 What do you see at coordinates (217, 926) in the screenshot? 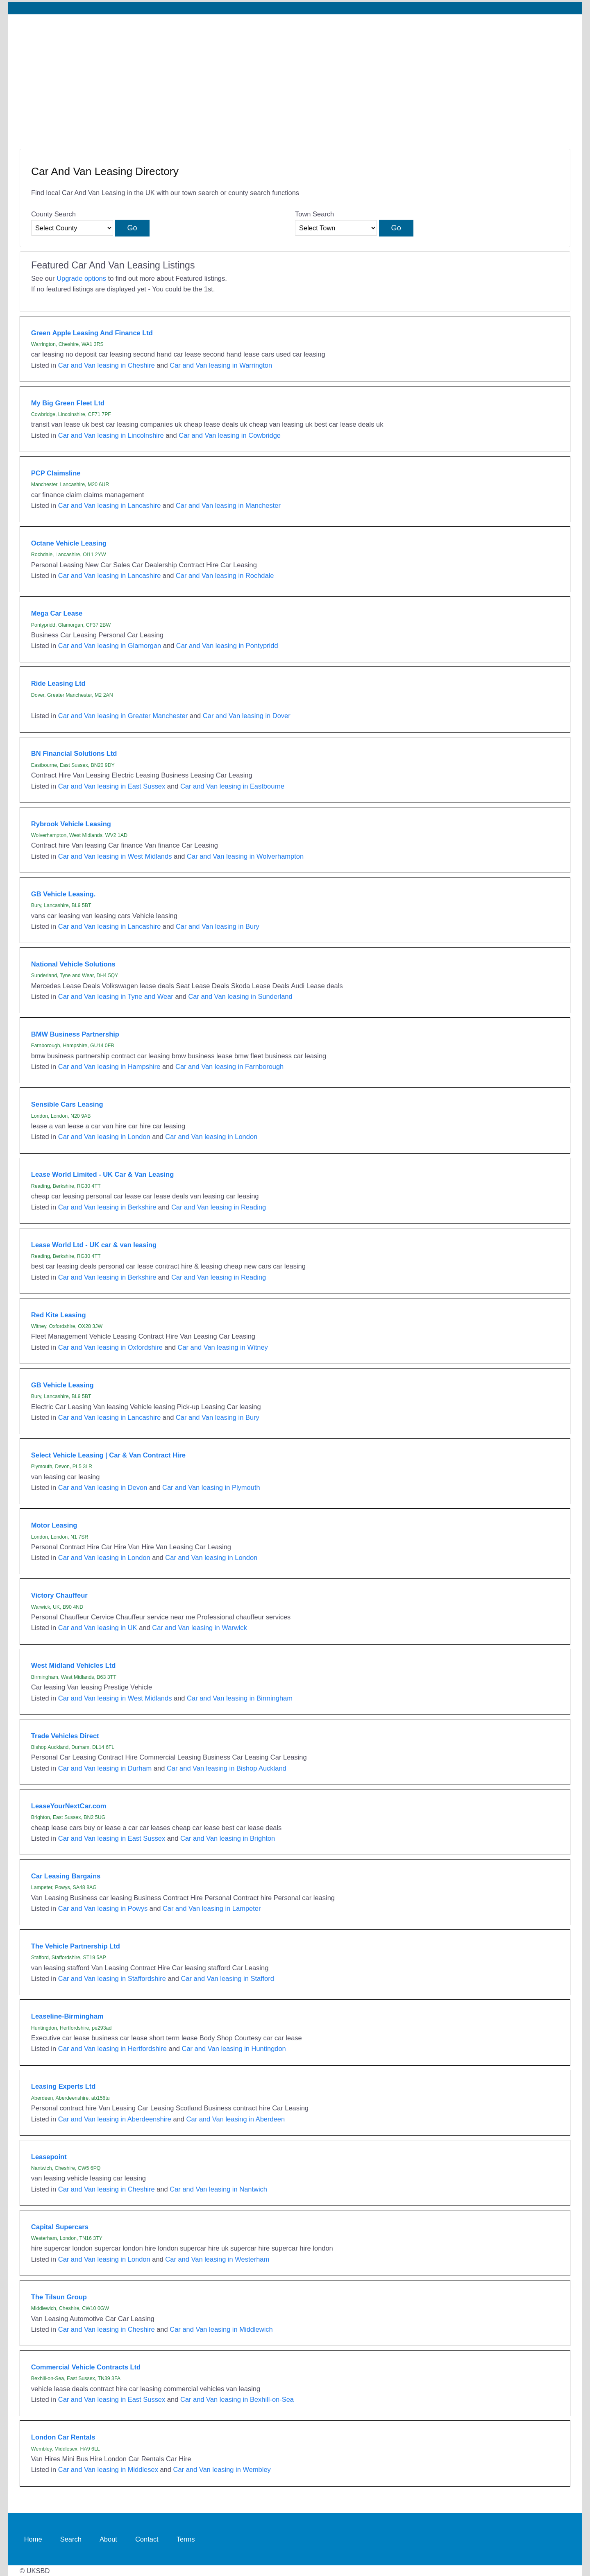
I see `Car and Van leasing in Bury` at bounding box center [217, 926].